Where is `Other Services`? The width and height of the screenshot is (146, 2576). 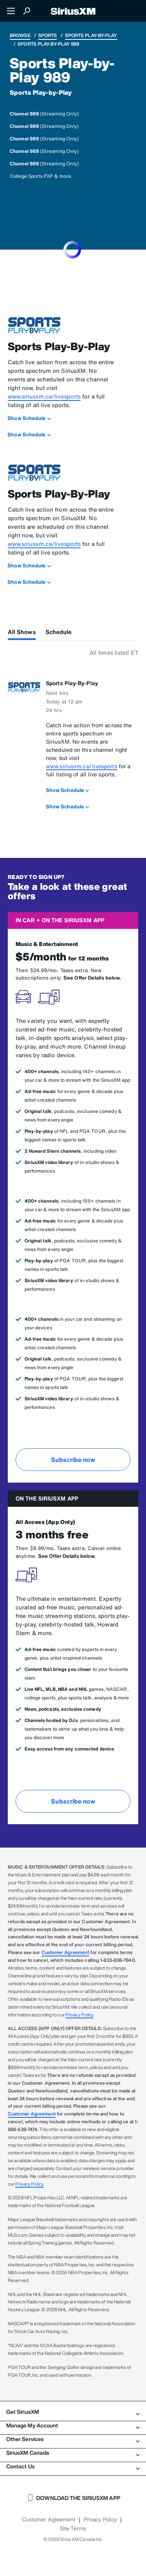
Other Services is located at coordinates (73, 2439).